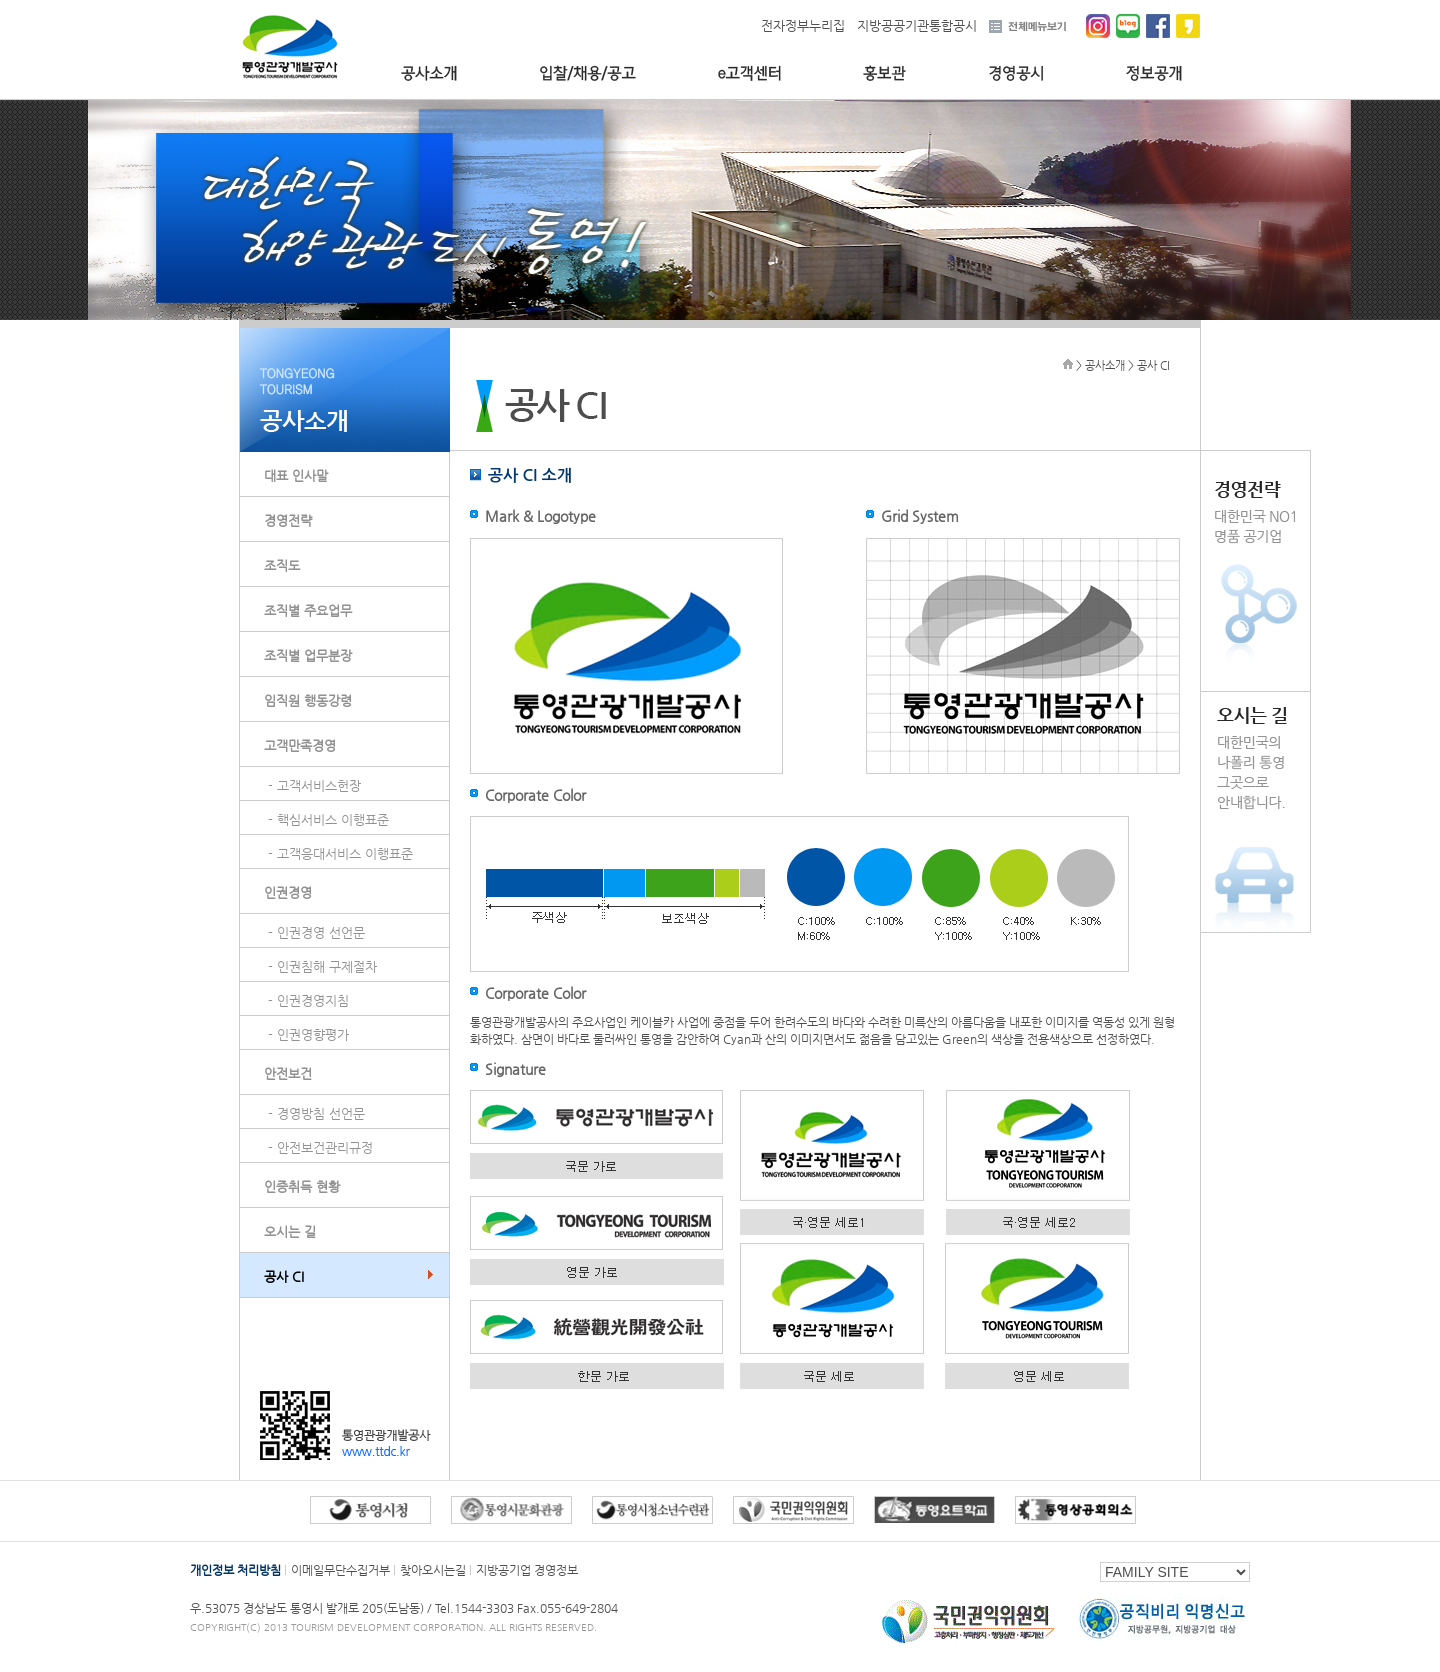  I want to click on 대표 인사말, so click(296, 475).